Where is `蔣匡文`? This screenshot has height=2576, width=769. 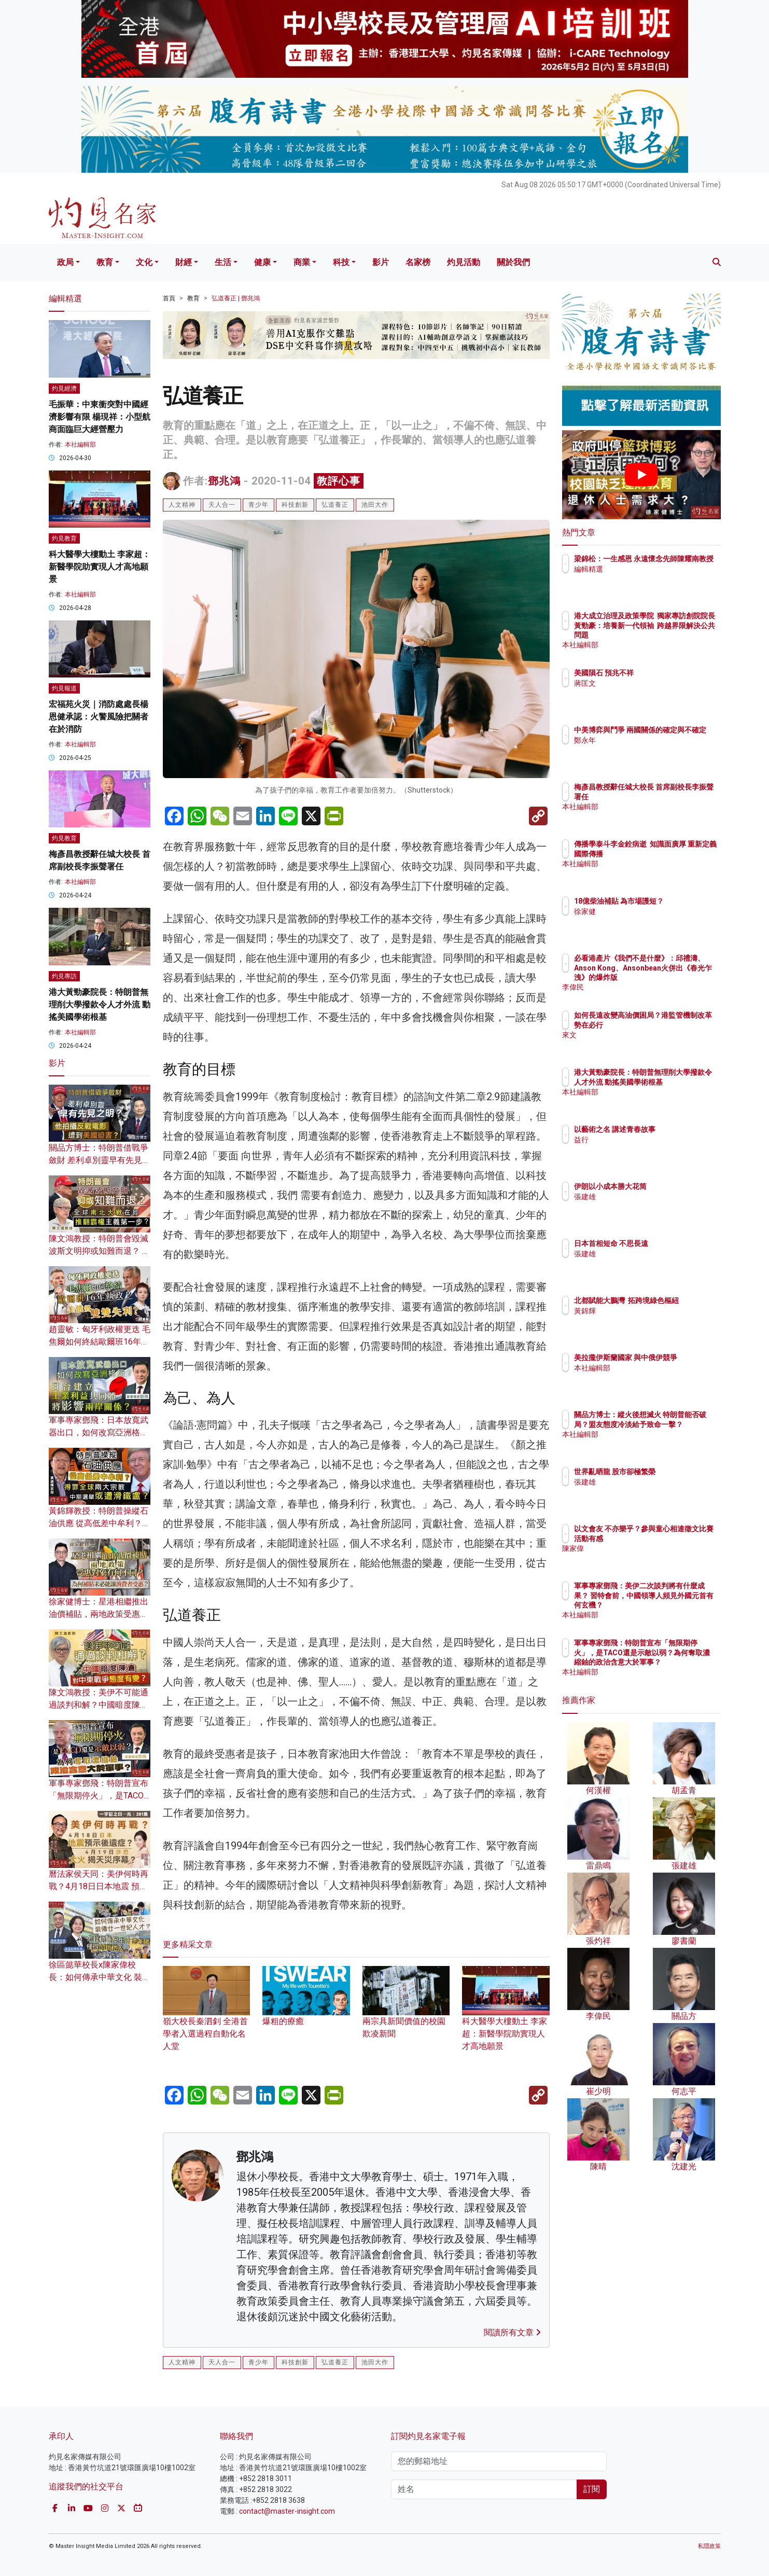 蔣匡文 is located at coordinates (645, 683).